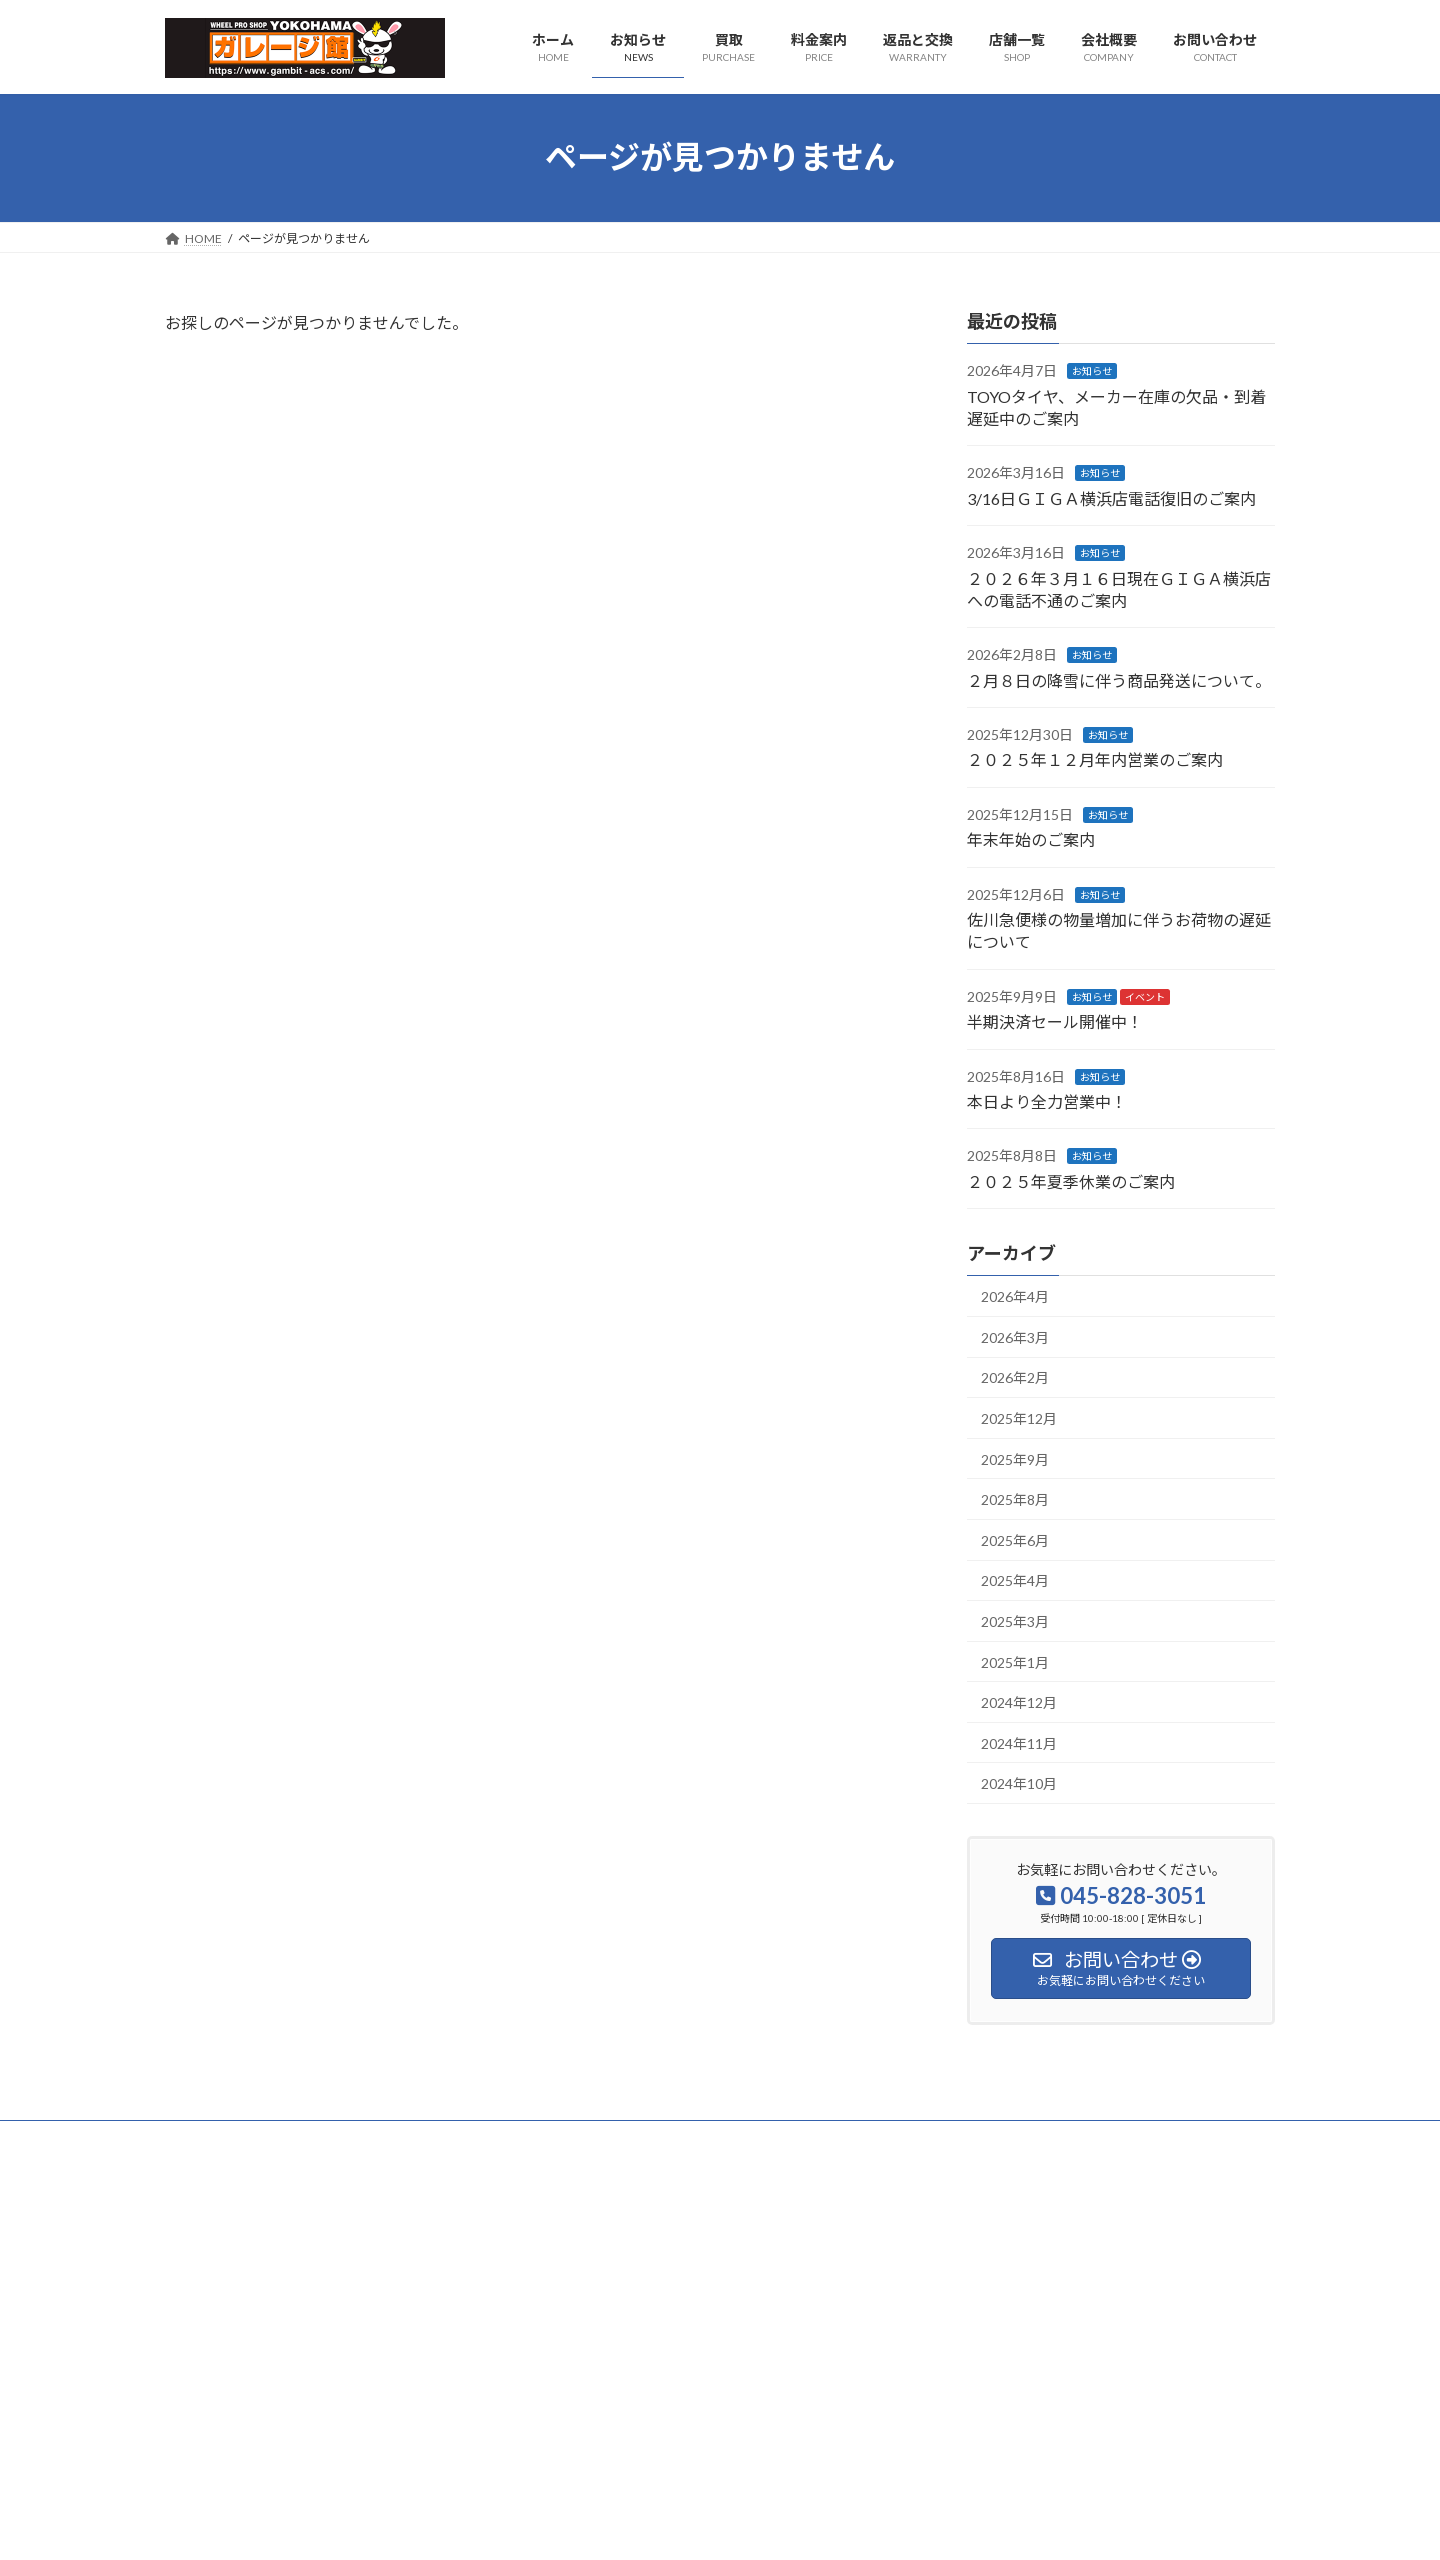 The height and width of the screenshot is (2560, 1440). I want to click on 2025年3月, so click(1015, 1621).